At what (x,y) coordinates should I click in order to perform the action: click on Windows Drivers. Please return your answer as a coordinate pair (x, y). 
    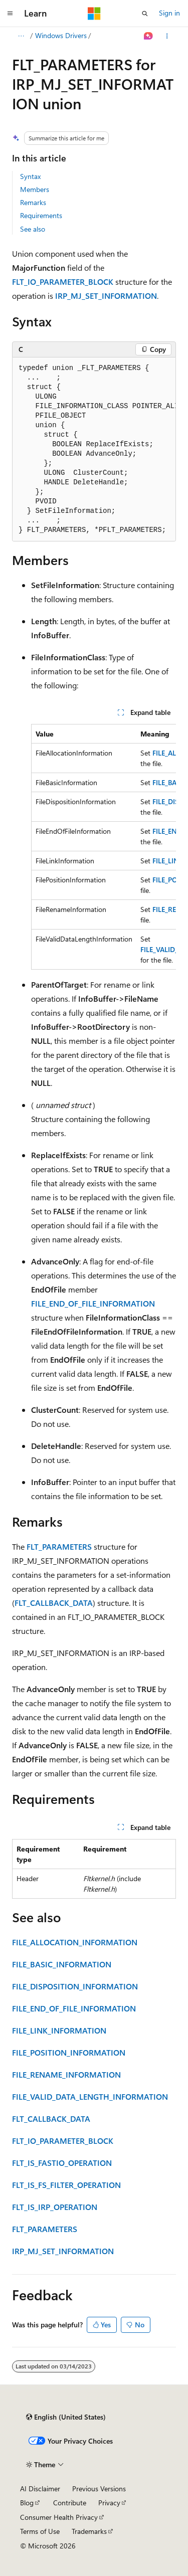
    Looking at the image, I should click on (61, 35).